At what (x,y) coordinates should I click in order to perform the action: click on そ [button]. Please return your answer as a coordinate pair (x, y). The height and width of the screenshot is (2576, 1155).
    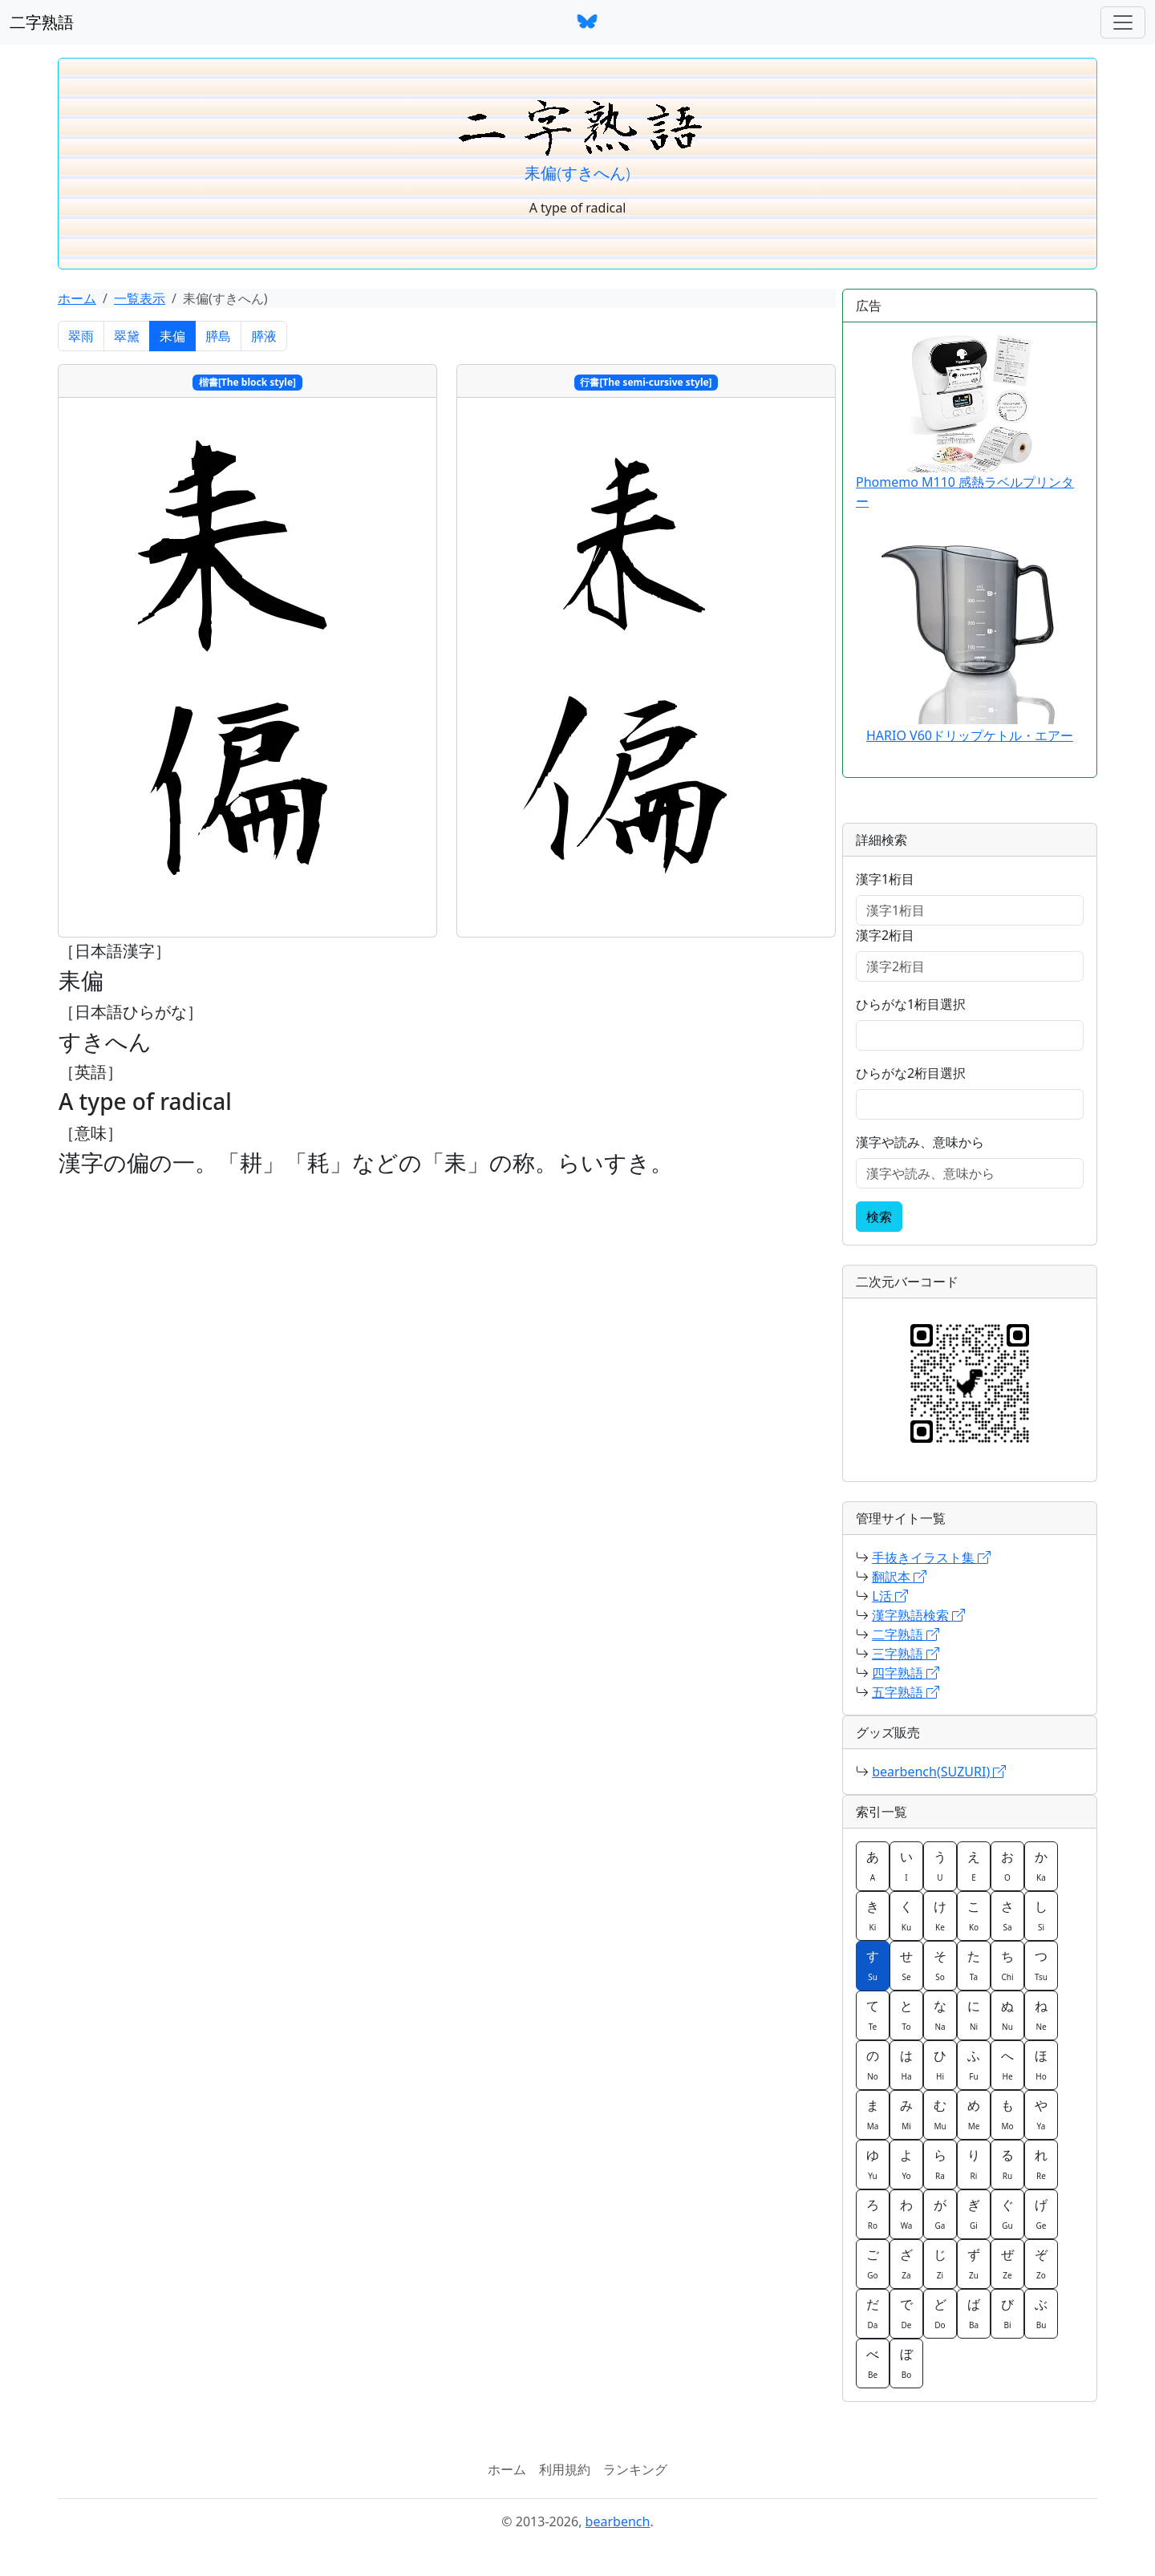
    Looking at the image, I should click on (940, 1965).